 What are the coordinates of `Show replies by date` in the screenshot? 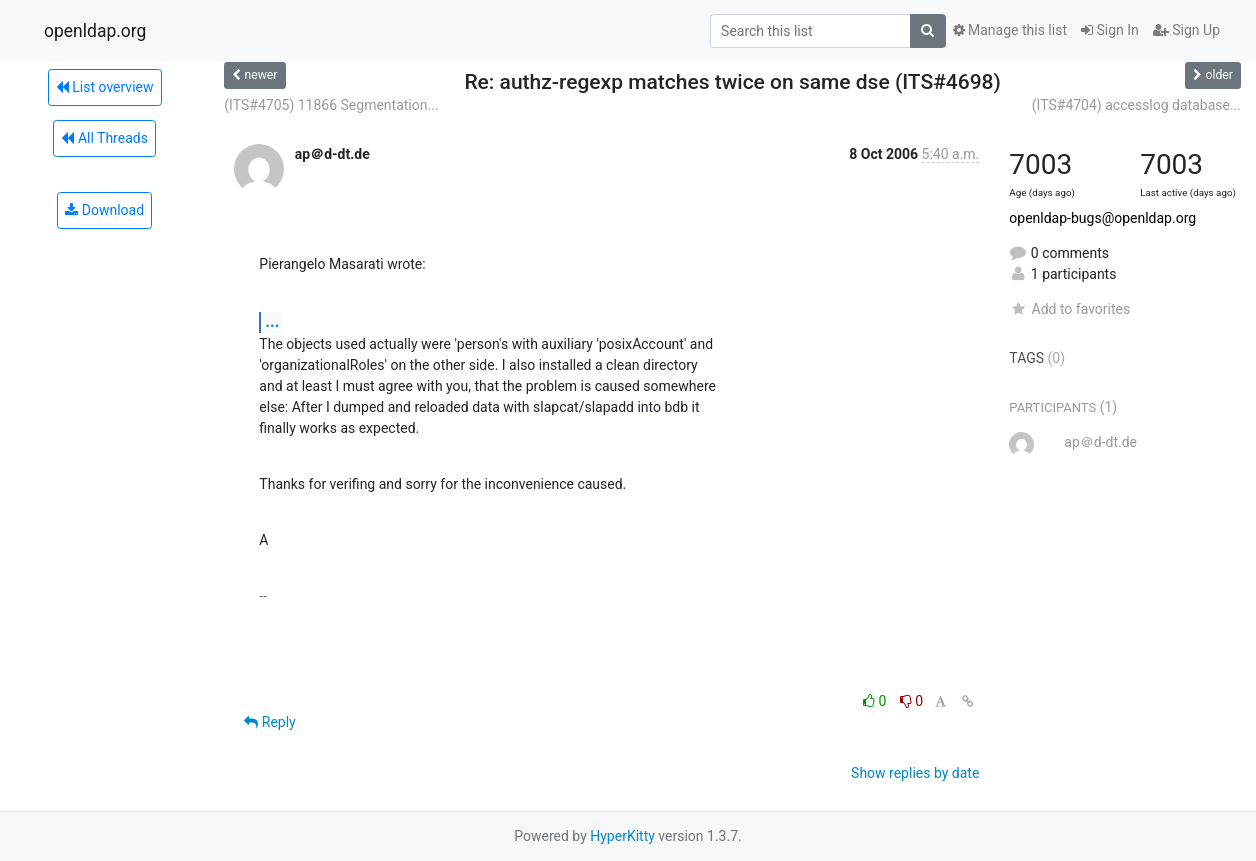 It's located at (915, 773).